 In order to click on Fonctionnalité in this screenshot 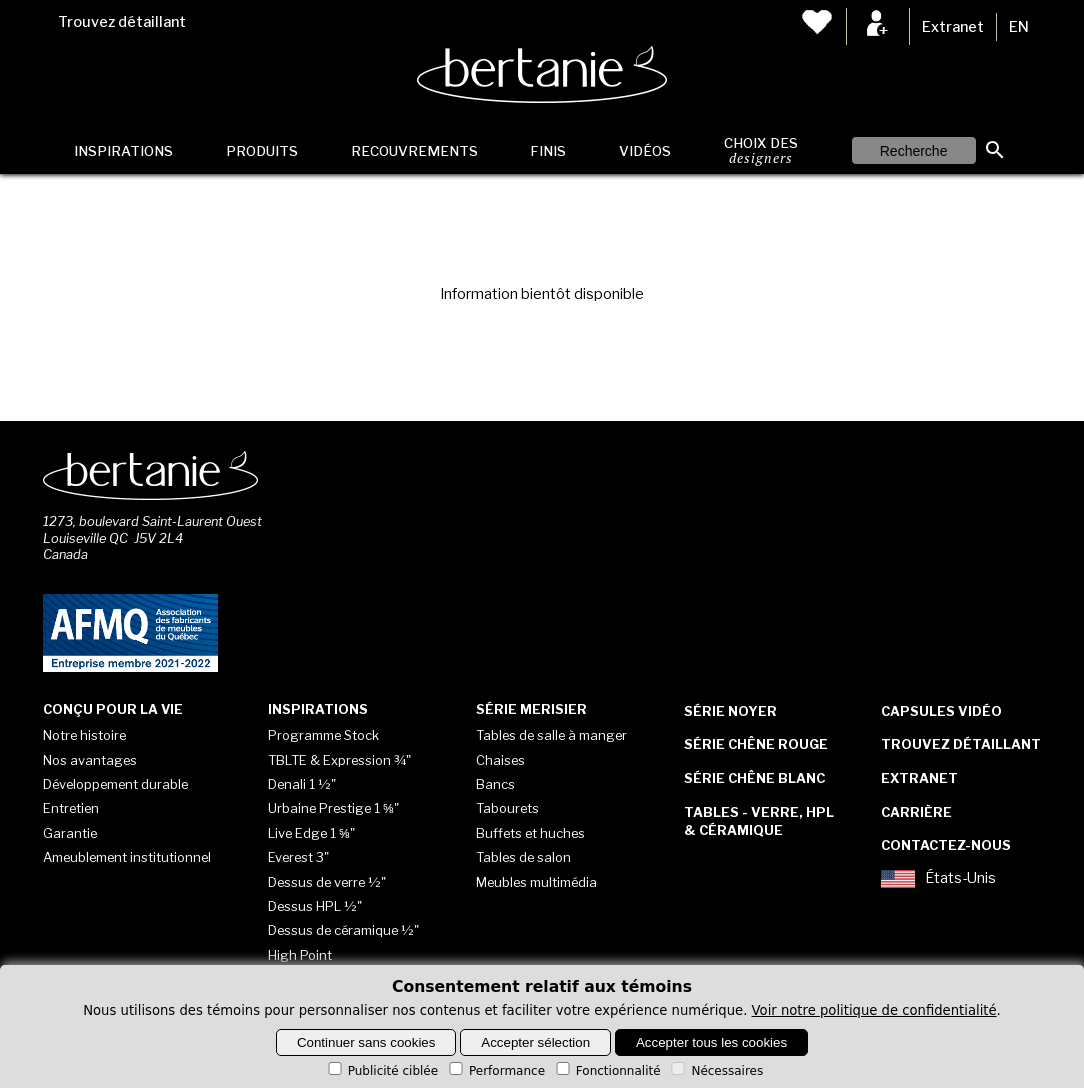, I will do `click(607, 1071)`.